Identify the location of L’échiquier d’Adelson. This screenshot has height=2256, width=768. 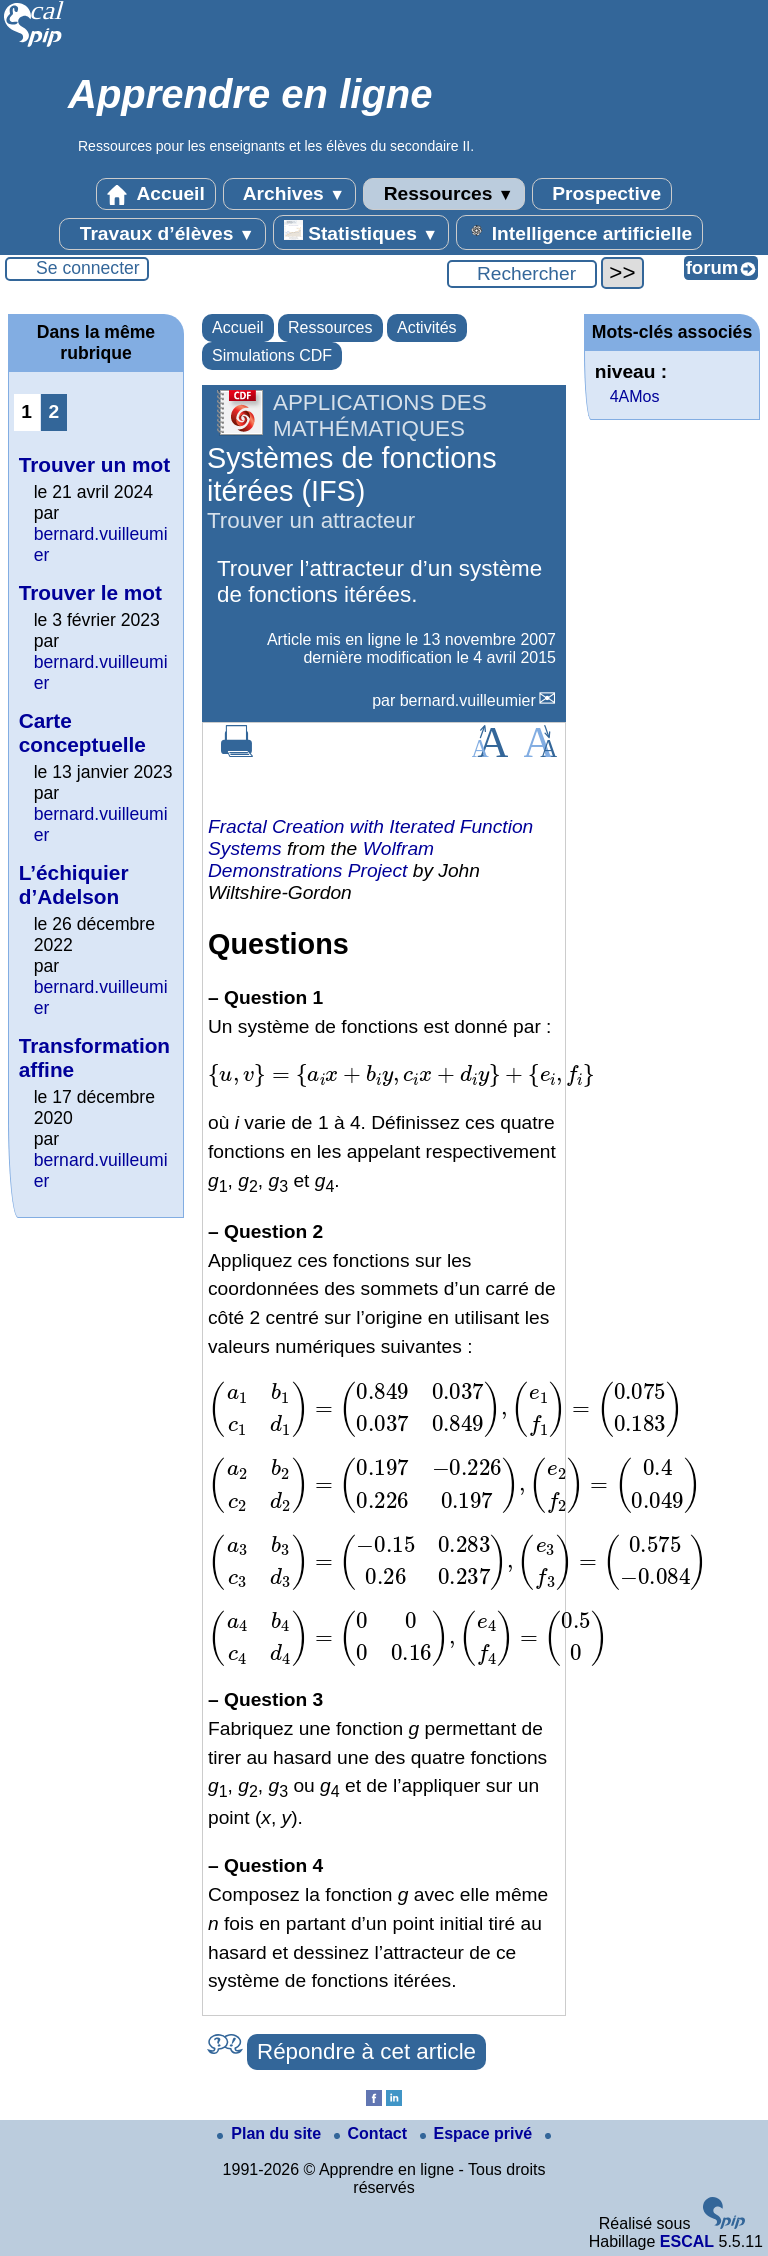
(74, 884).